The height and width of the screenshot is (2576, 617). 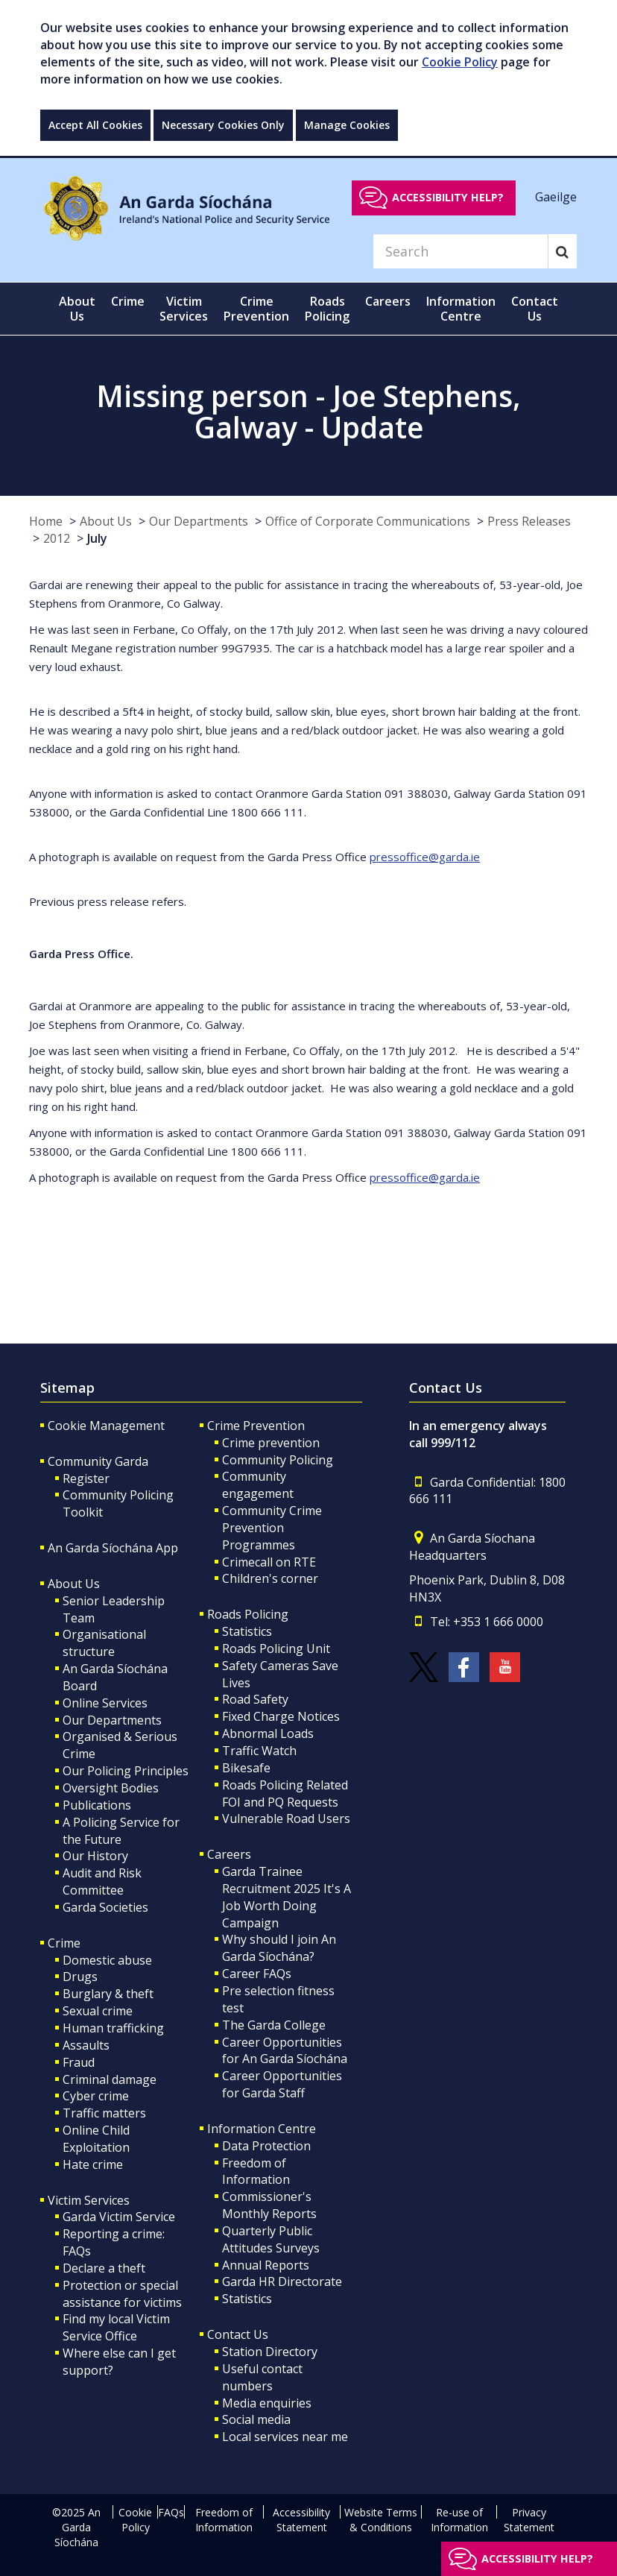 I want to click on Media enquiries, so click(x=266, y=2403).